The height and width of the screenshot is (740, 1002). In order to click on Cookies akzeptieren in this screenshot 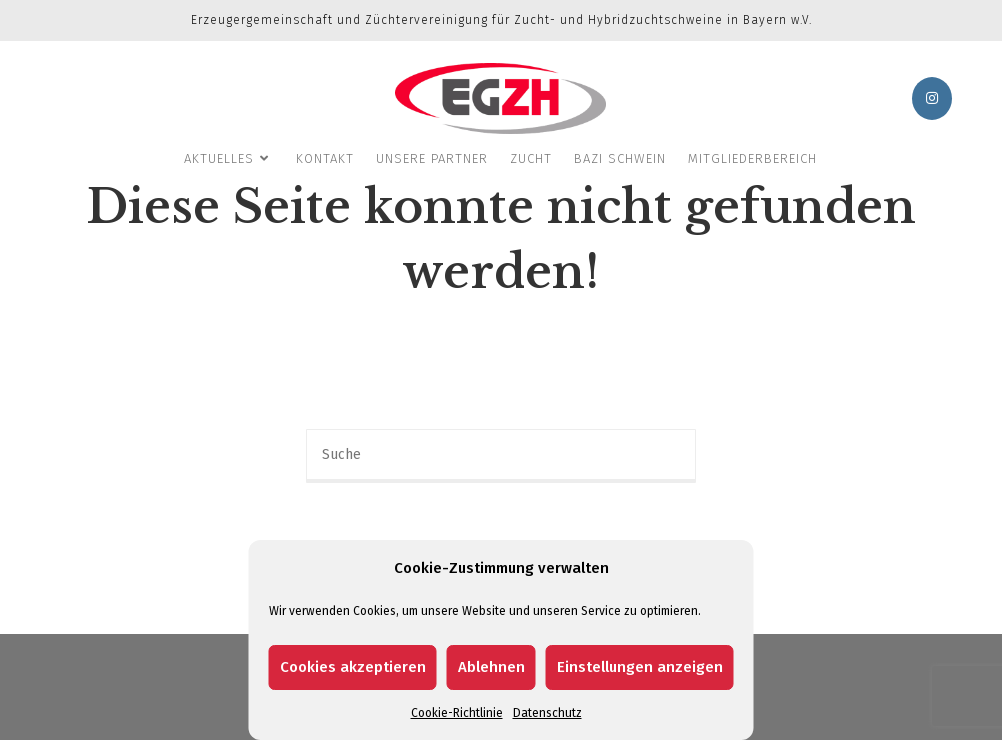, I will do `click(353, 667)`.